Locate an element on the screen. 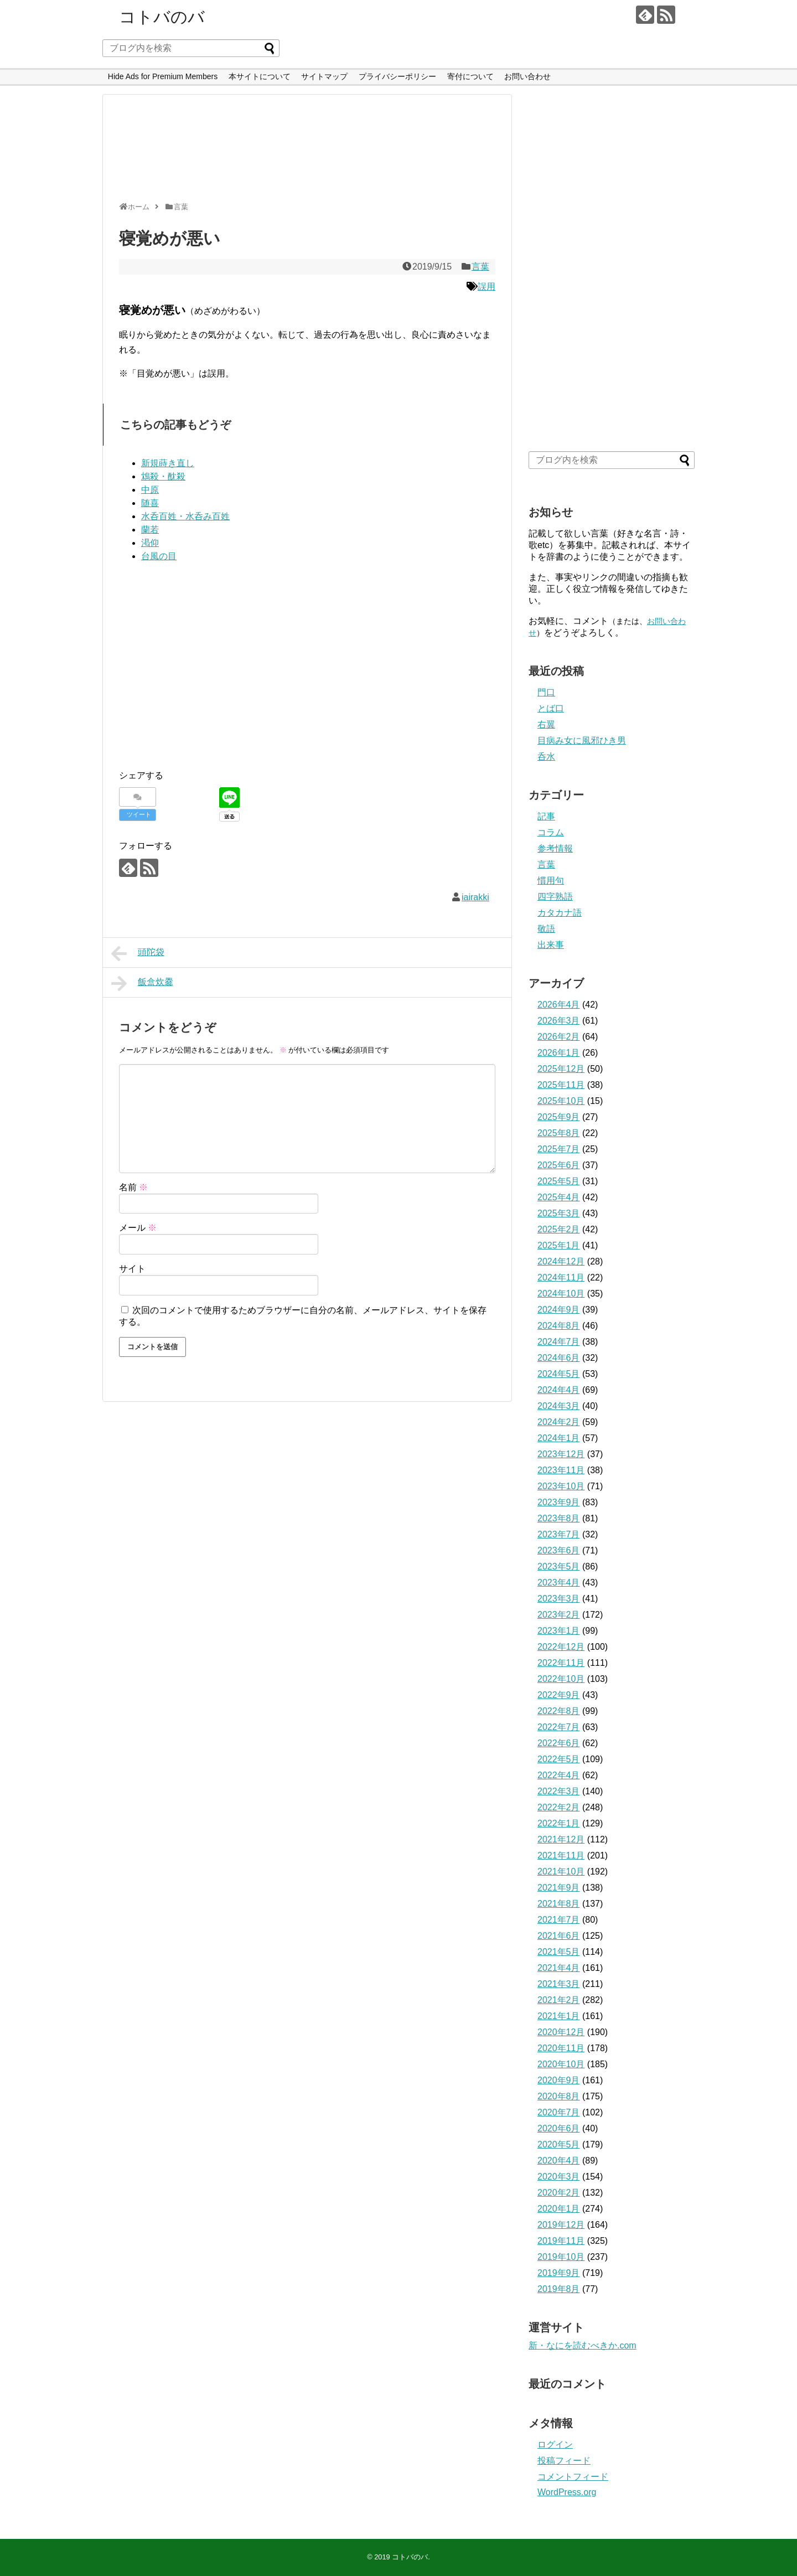 The width and height of the screenshot is (797, 2576). 2025年2月 is located at coordinates (558, 1229).